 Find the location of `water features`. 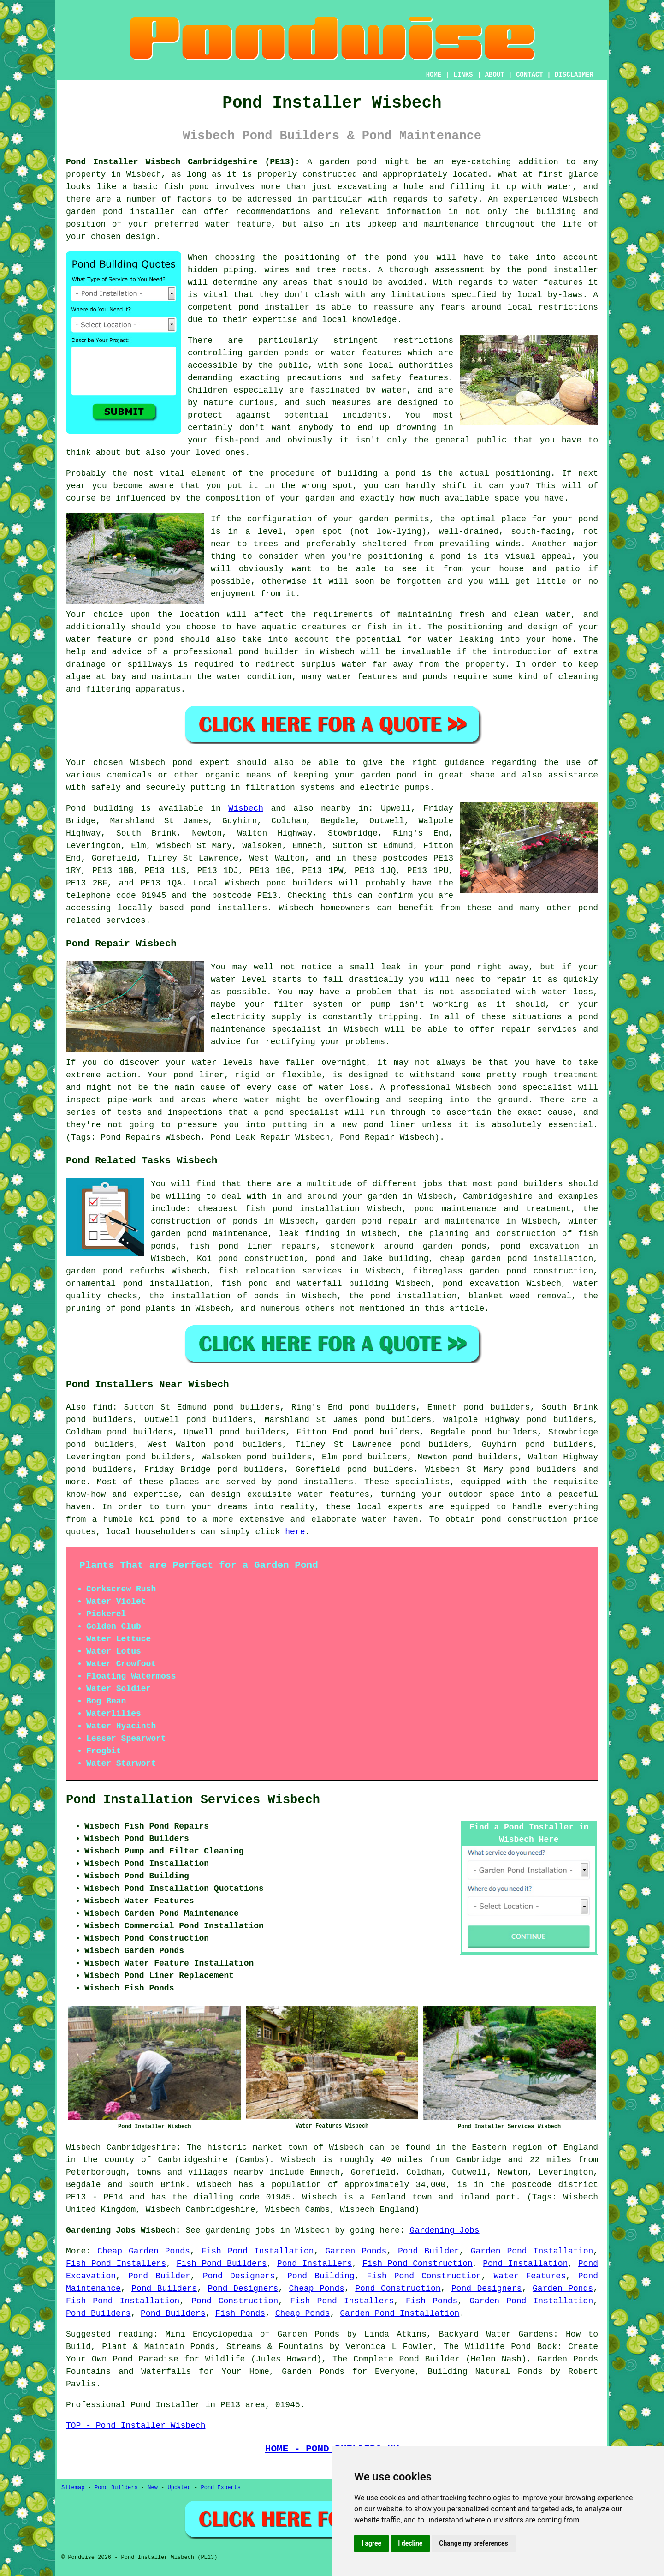

water features is located at coordinates (333, 1494).